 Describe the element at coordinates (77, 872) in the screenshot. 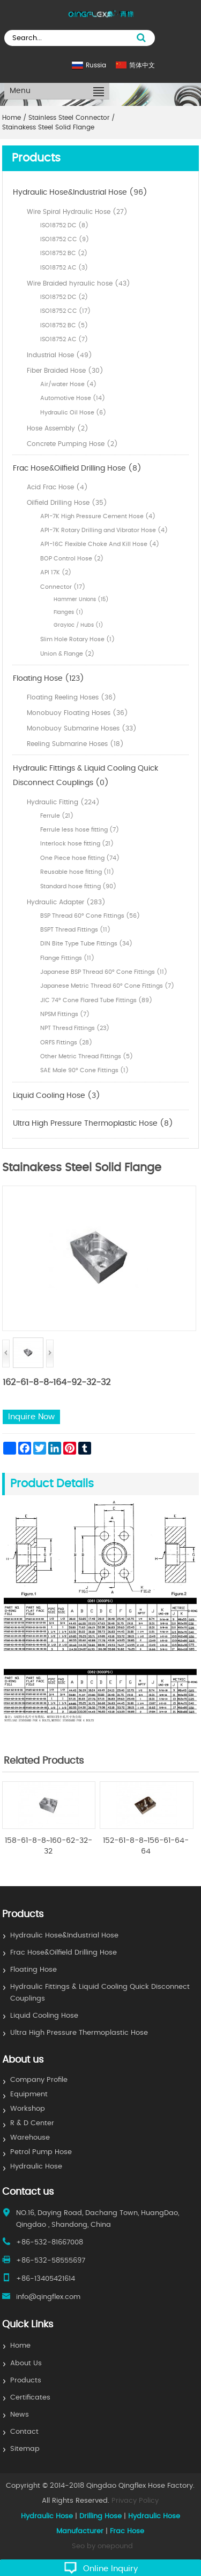

I see `Reusable hose fitting (11)` at that location.